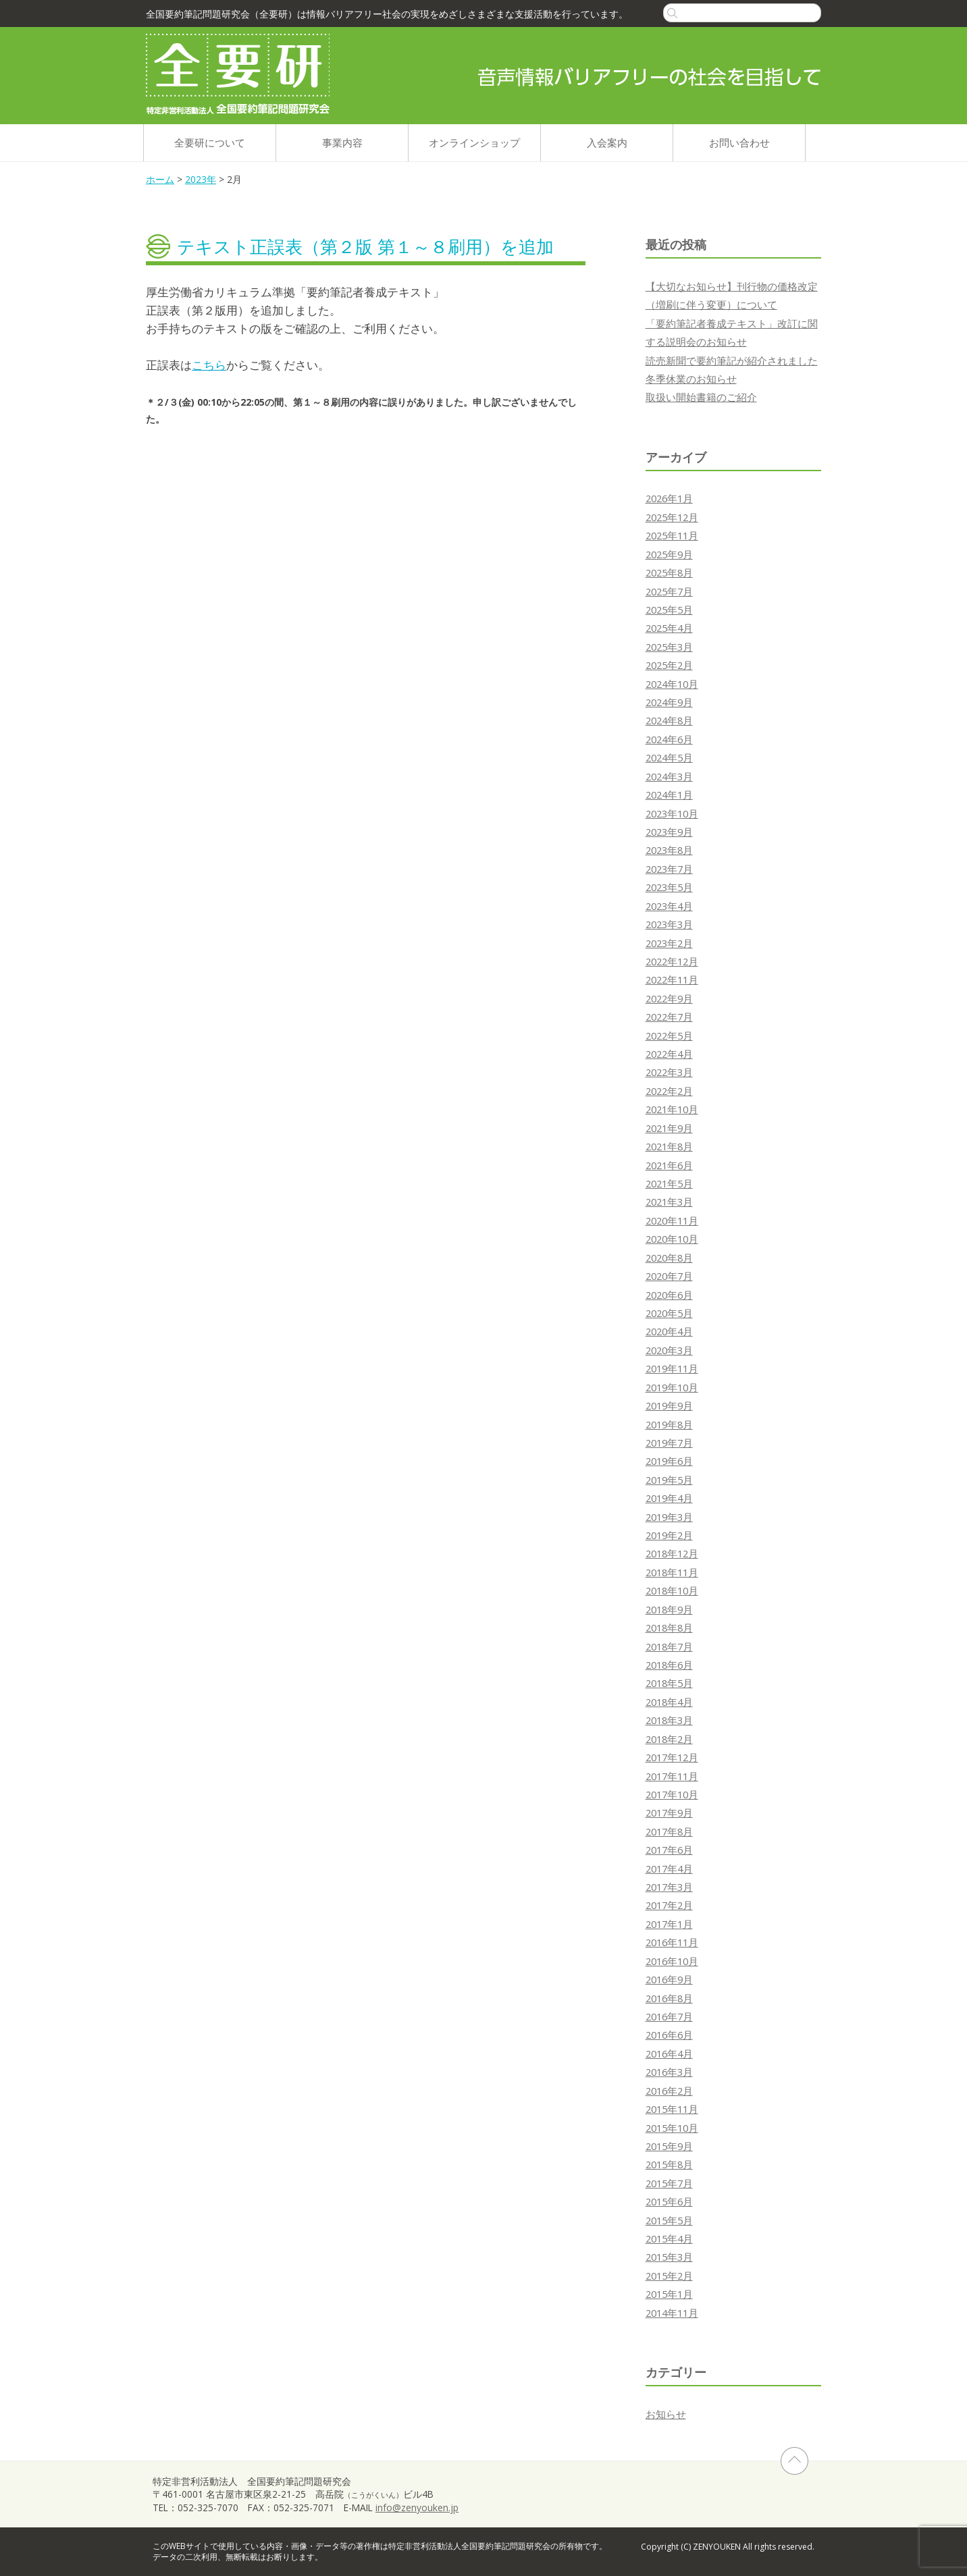  I want to click on 2023年7月, so click(669, 869).